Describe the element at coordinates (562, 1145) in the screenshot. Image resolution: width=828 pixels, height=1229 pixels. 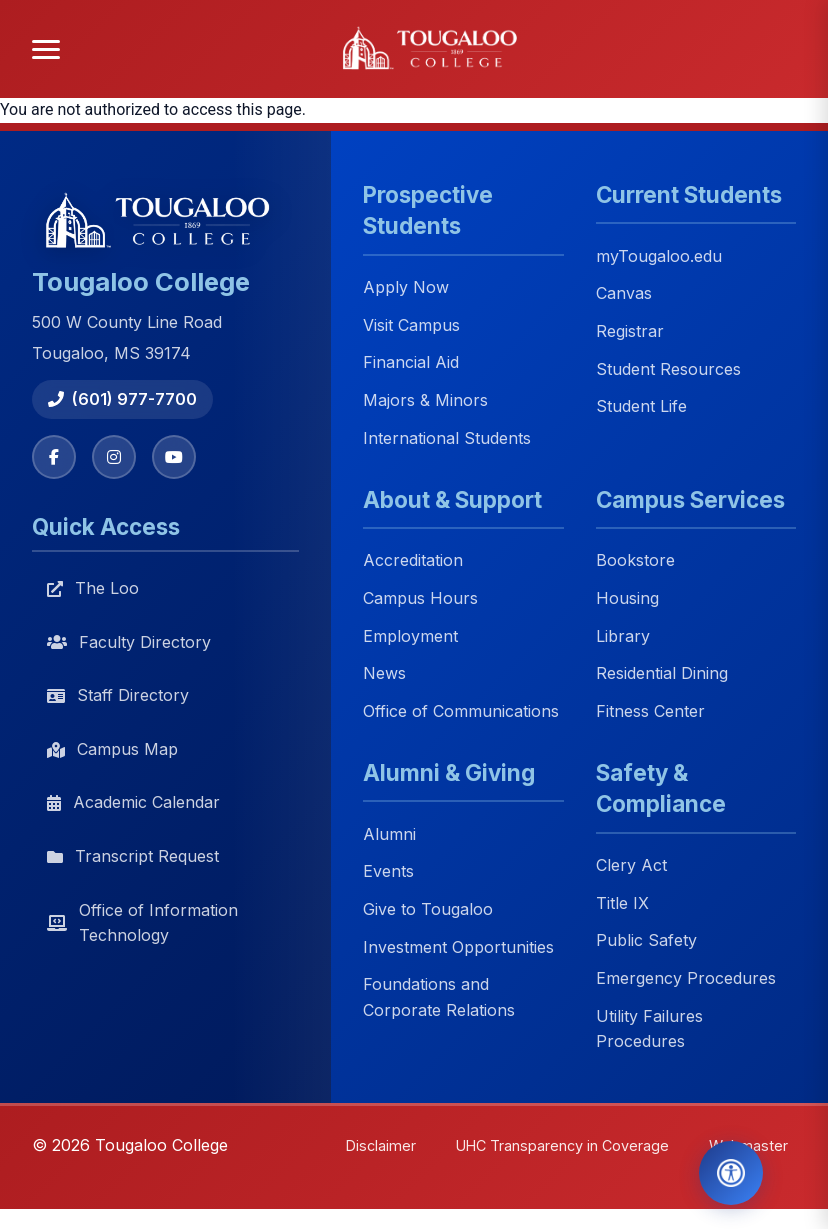
I see `UHC Transparency in Coverage` at that location.